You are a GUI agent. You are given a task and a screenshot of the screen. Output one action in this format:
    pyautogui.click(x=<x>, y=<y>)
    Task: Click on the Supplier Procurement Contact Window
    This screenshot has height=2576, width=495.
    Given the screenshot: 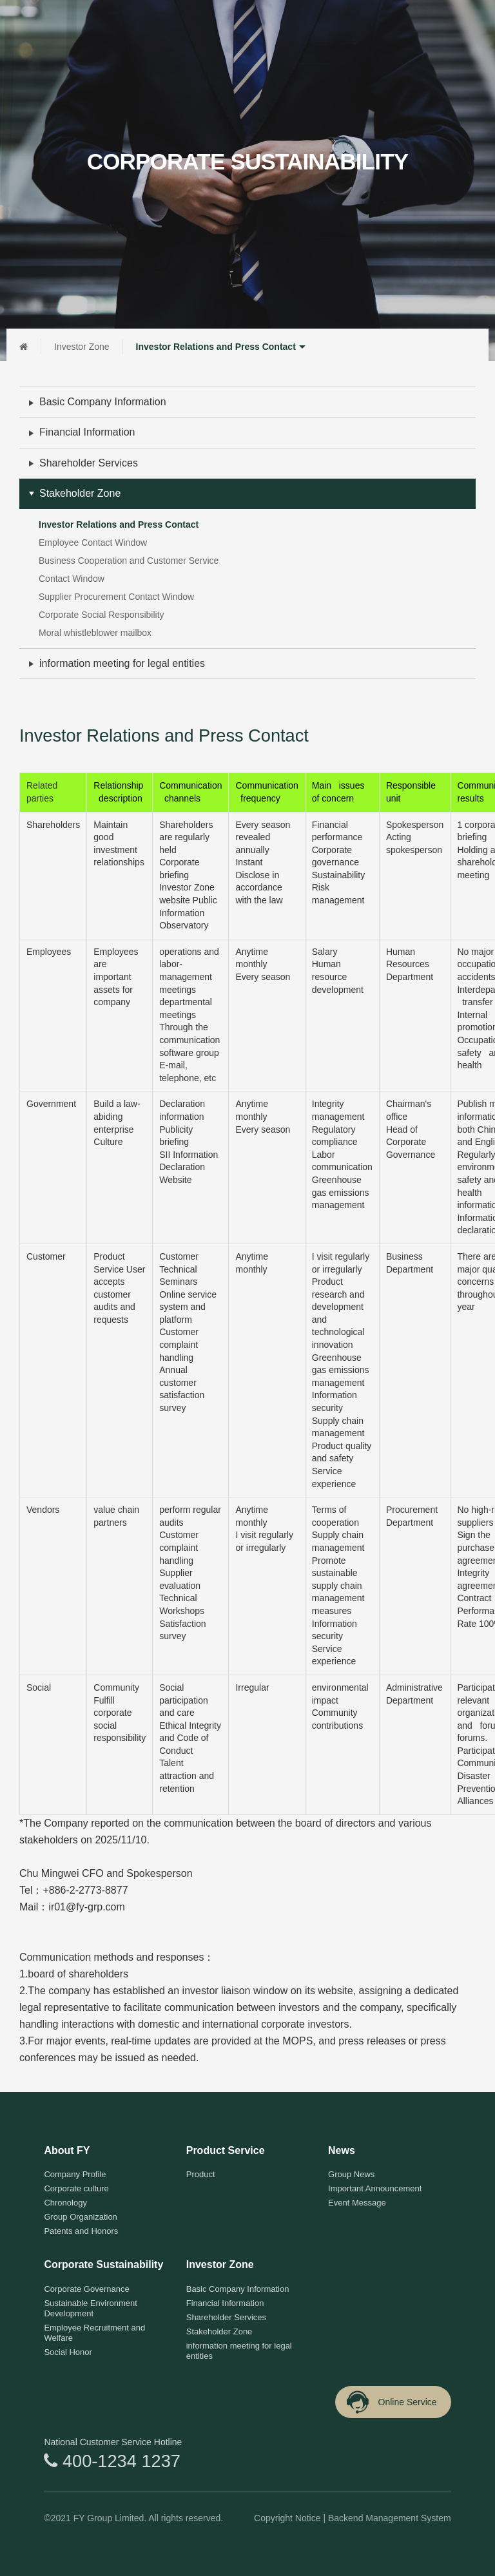 What is the action you would take?
    pyautogui.click(x=116, y=596)
    